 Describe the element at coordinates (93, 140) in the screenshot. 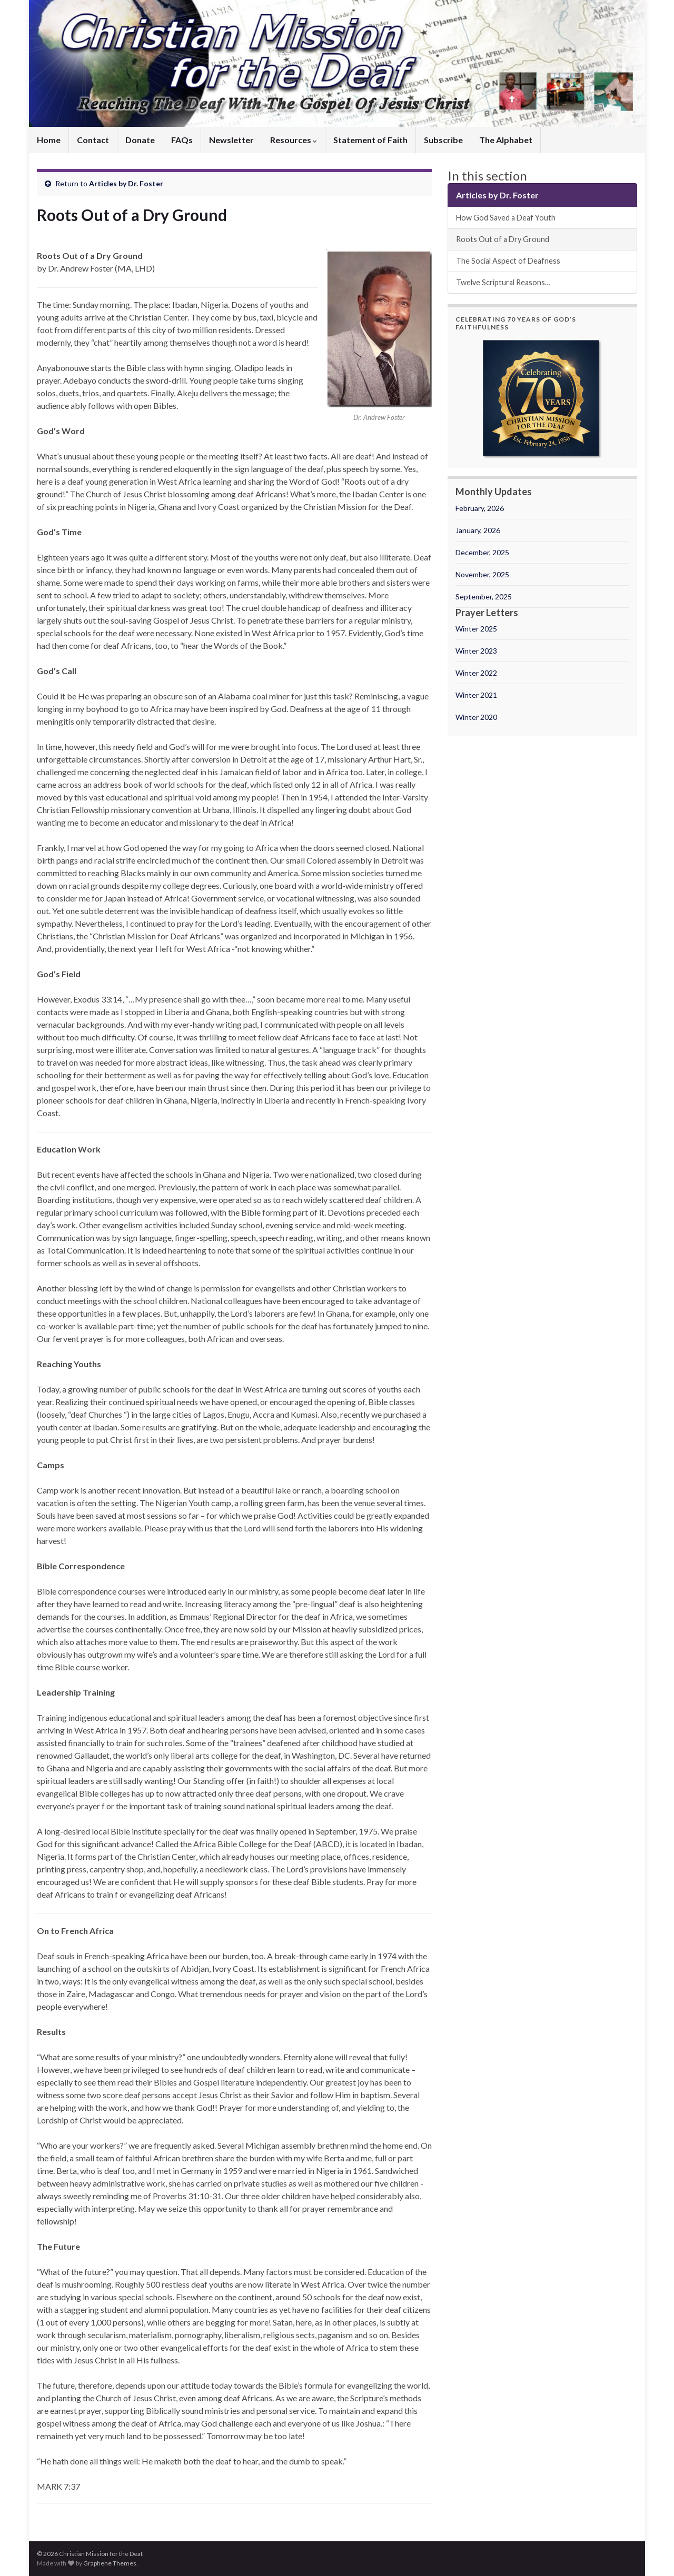

I see `Contact` at that location.